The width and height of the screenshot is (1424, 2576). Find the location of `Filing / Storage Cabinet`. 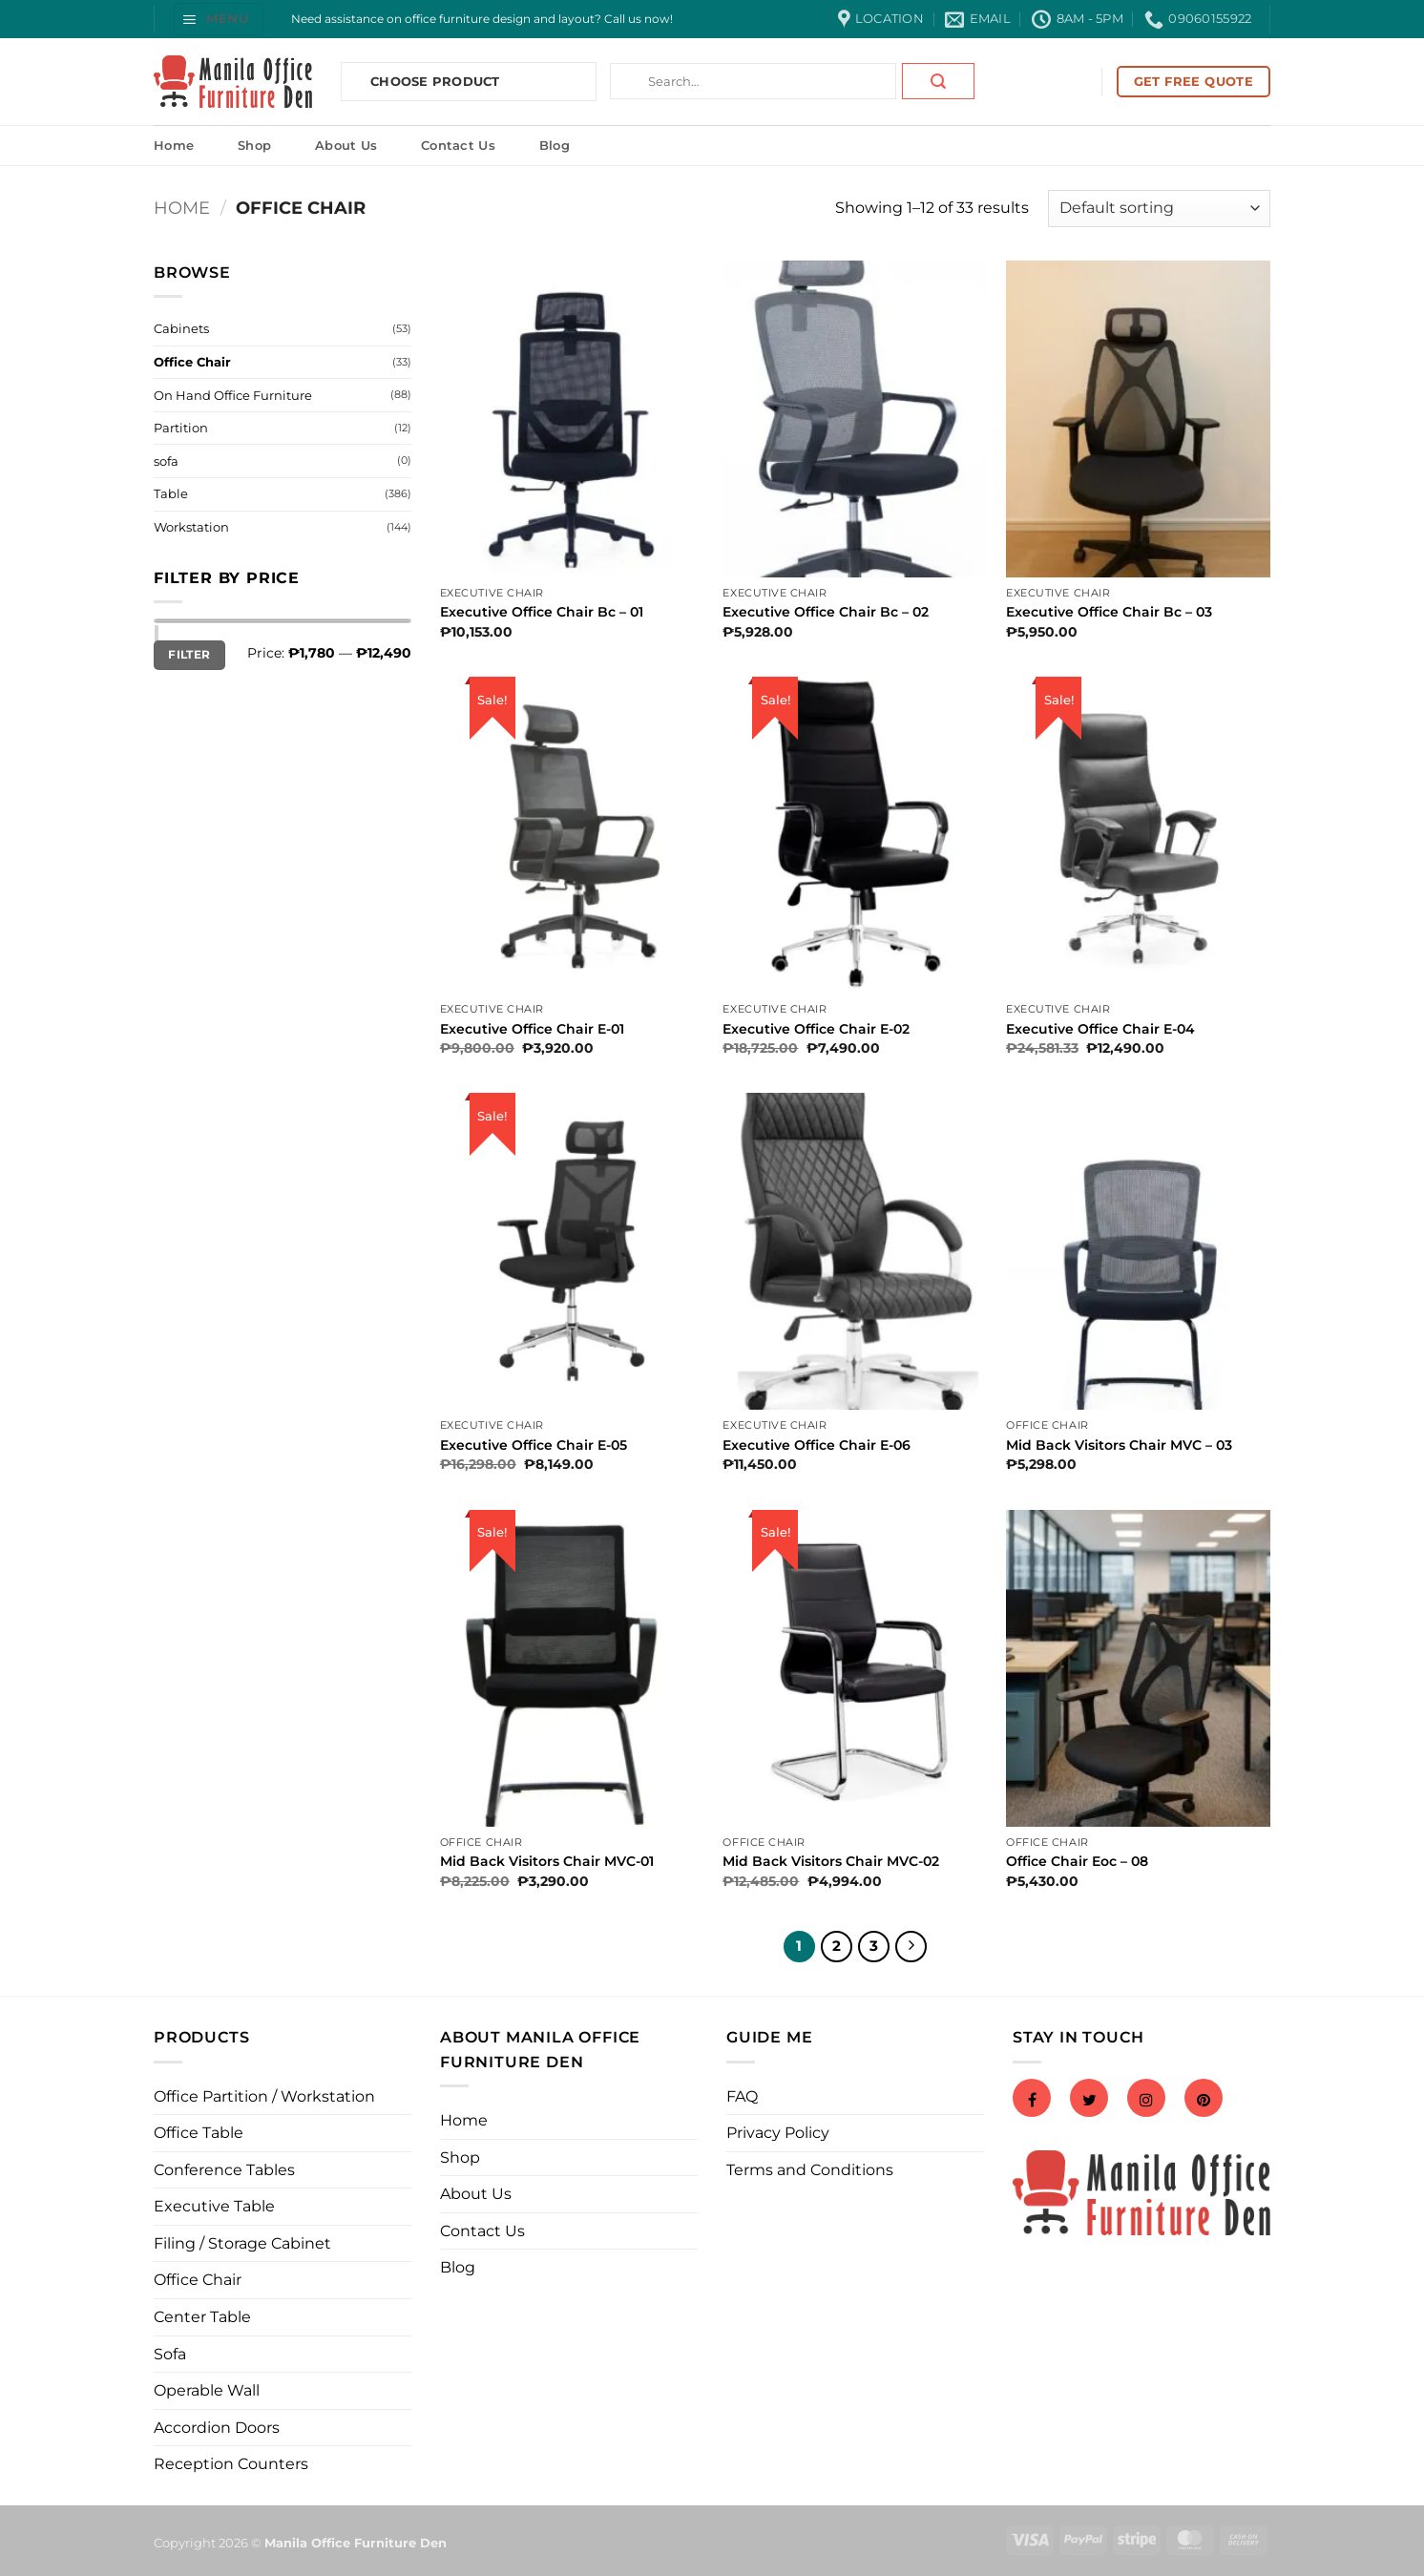

Filing / Storage Cabinet is located at coordinates (242, 2243).